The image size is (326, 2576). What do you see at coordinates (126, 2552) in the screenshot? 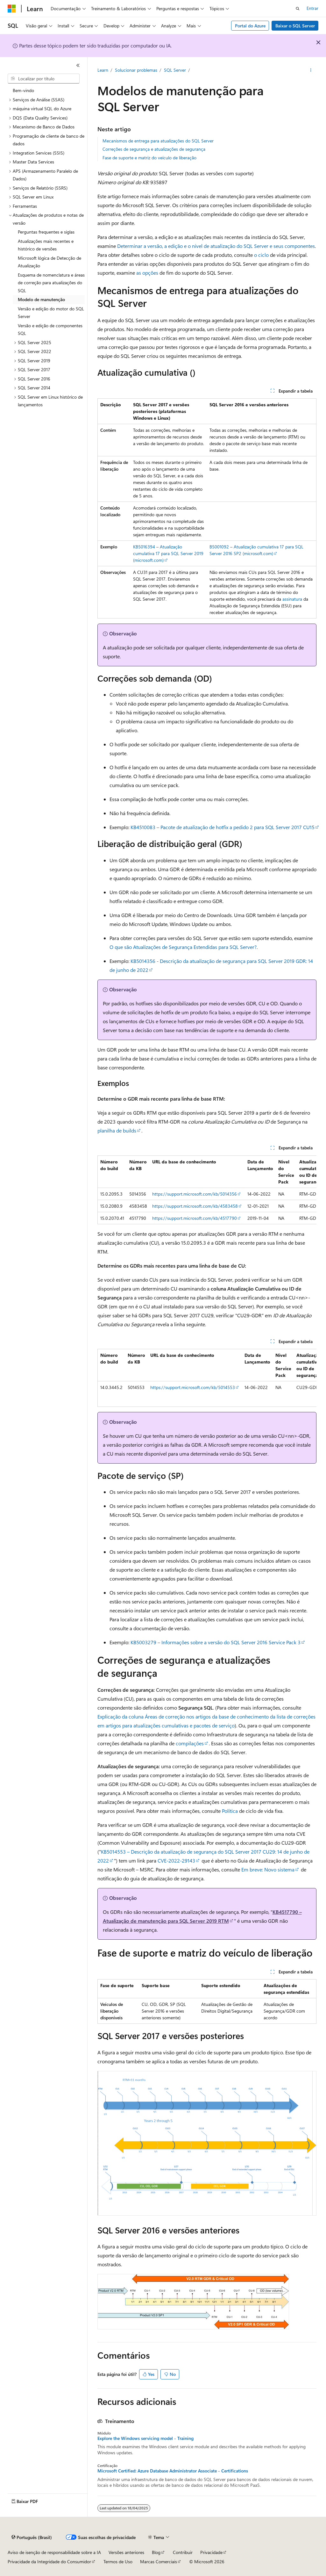
I see `Versões anteriores` at bounding box center [126, 2552].